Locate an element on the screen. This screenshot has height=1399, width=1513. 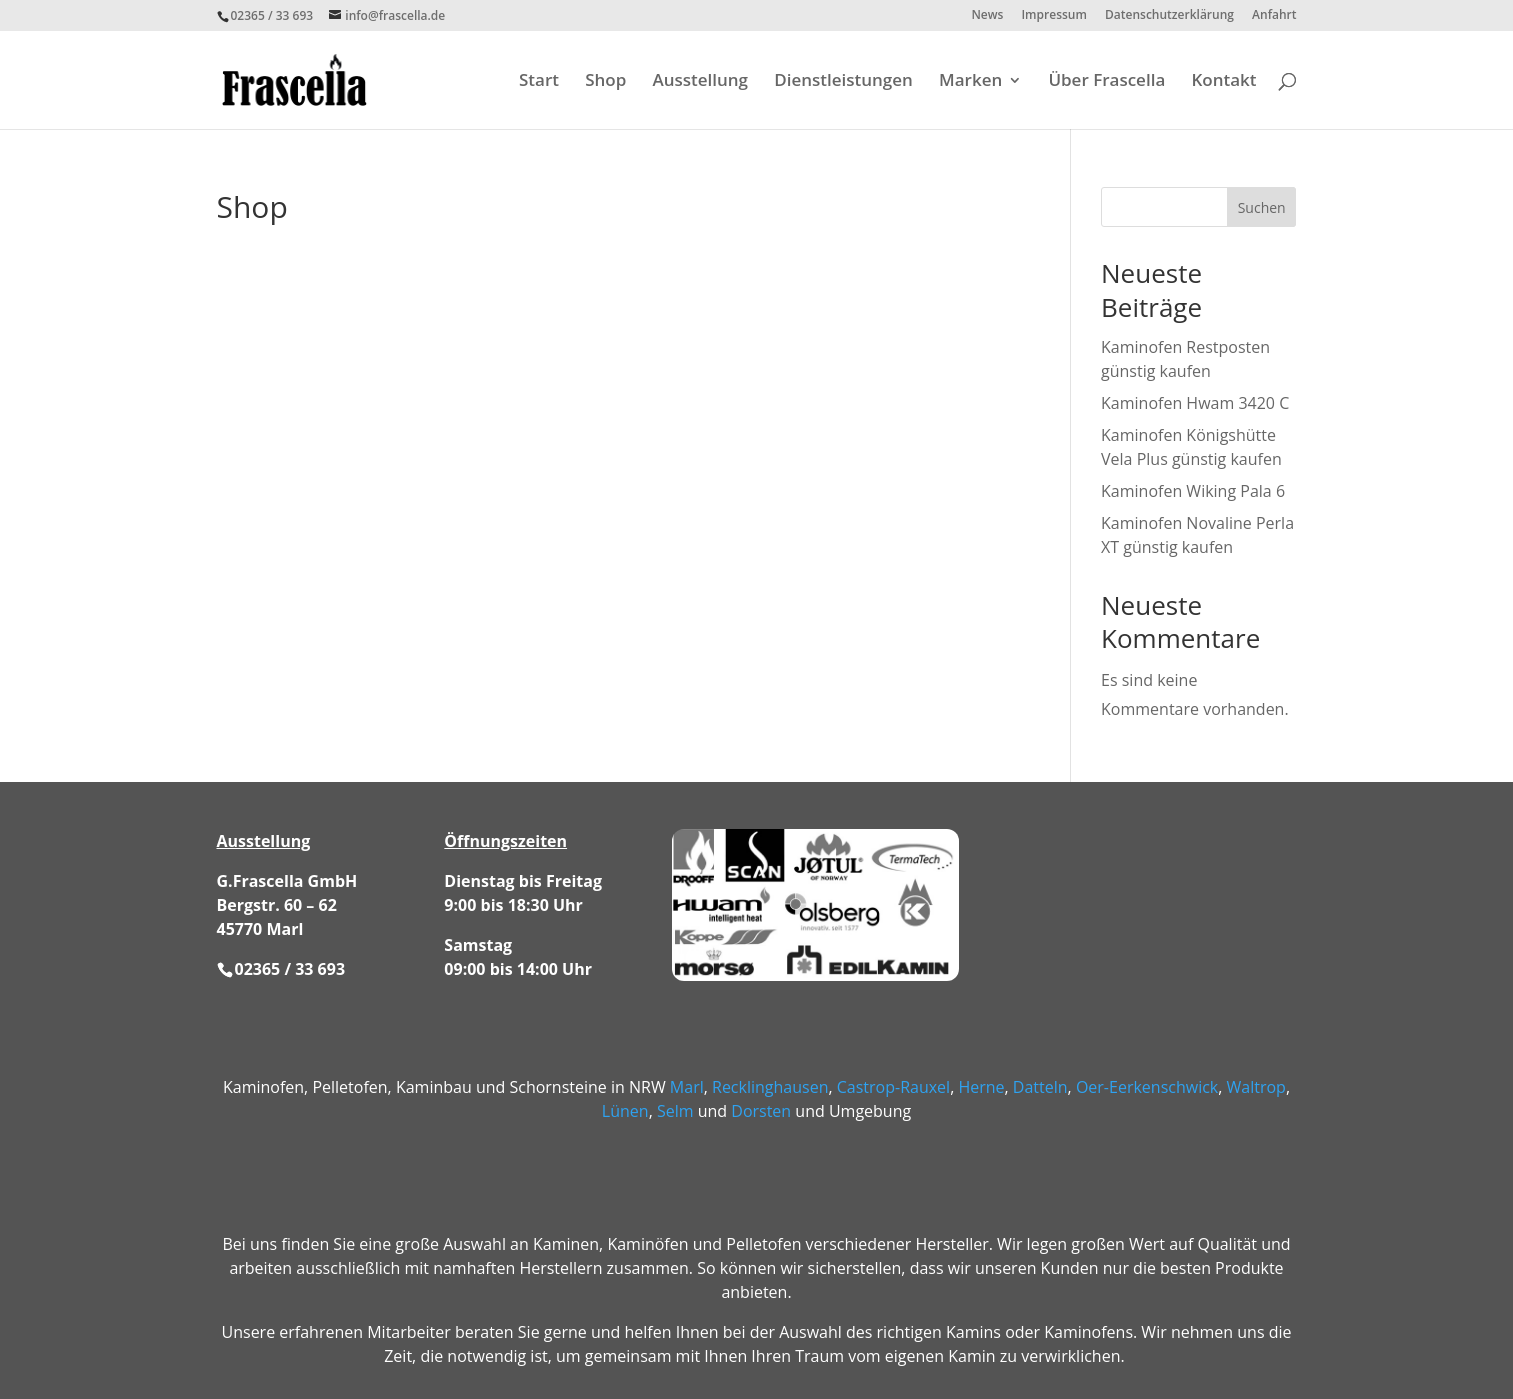
Start is located at coordinates (539, 82).